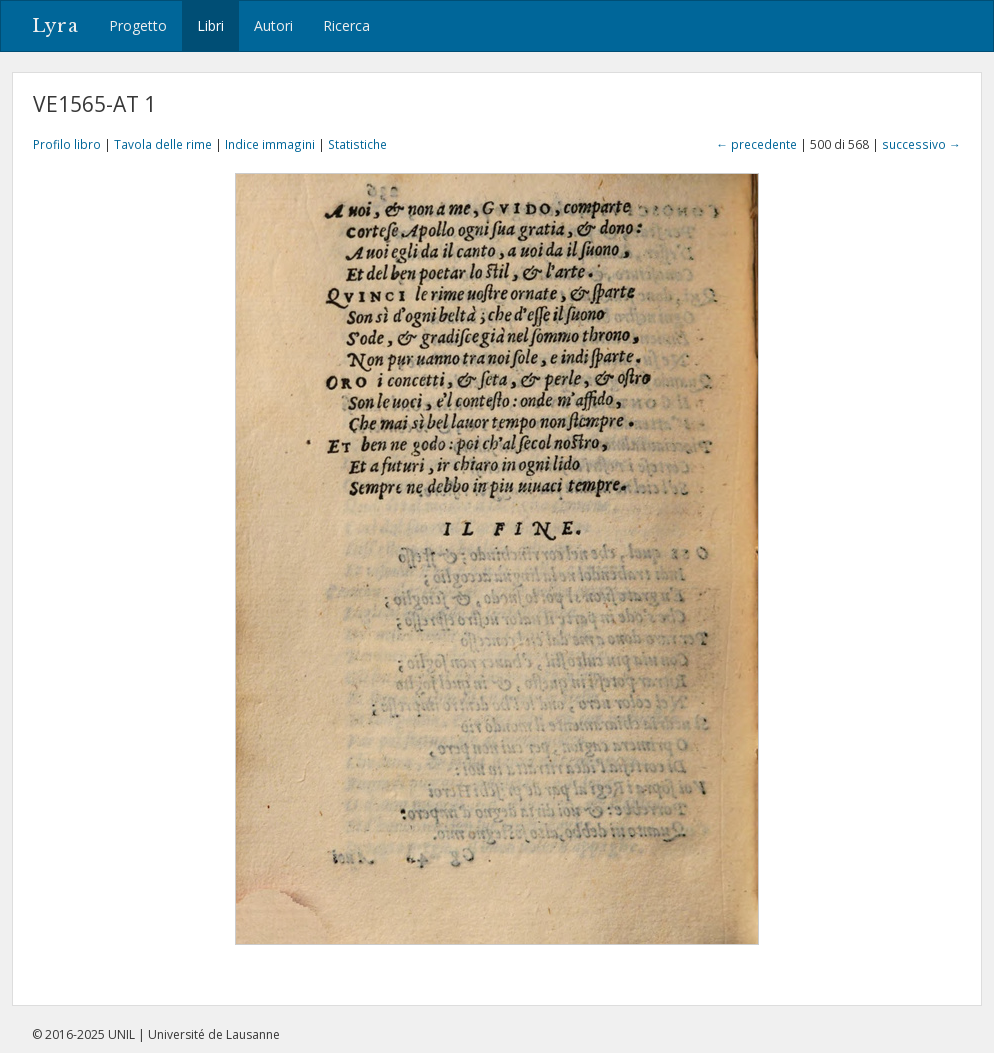 This screenshot has height=1053, width=994. Describe the element at coordinates (210, 25) in the screenshot. I see `Libri` at that location.